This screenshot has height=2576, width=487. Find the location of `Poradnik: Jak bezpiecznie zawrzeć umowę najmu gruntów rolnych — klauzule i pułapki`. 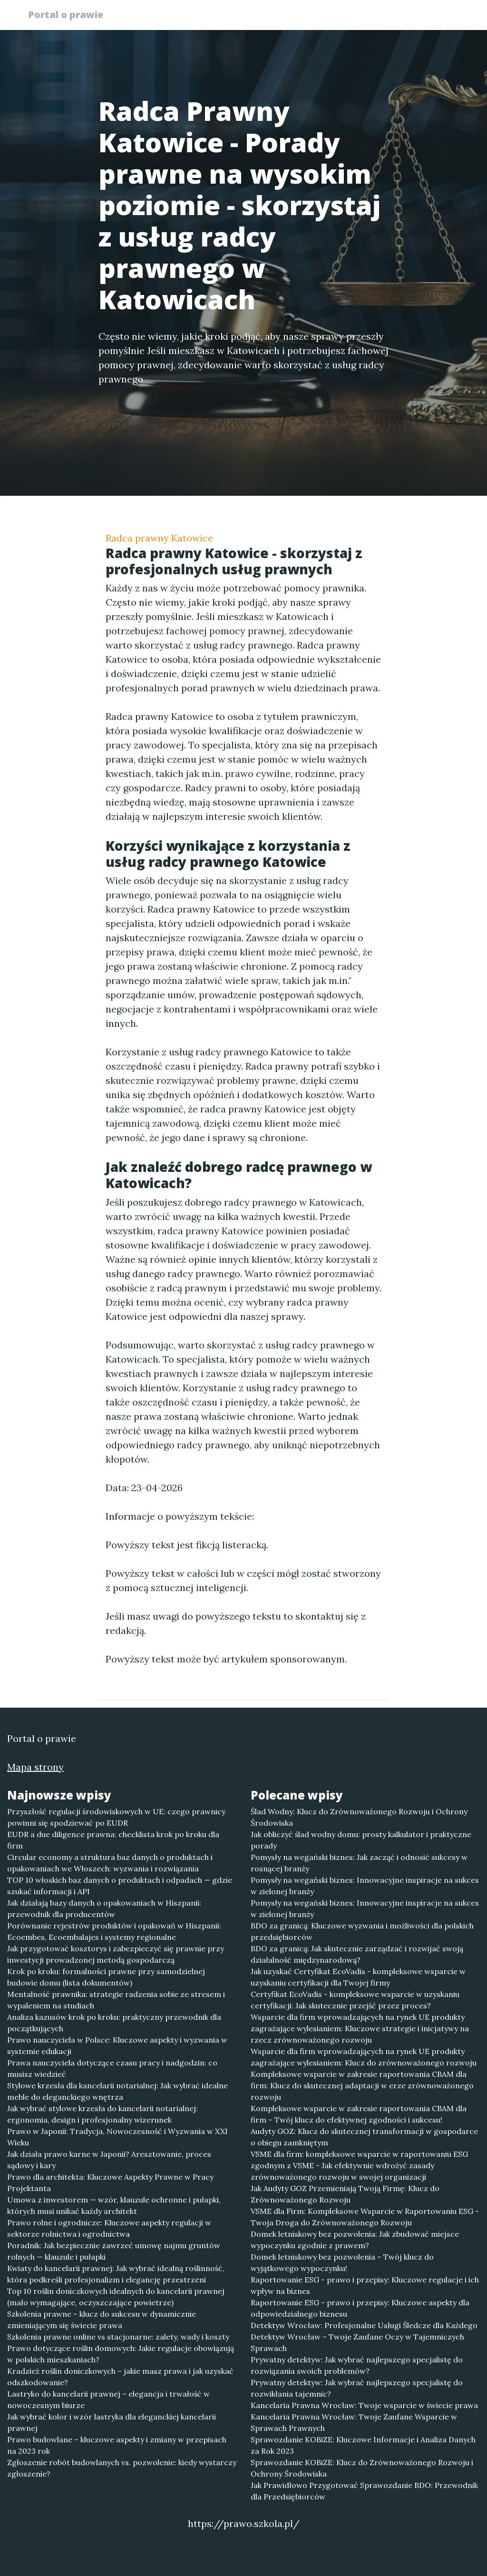

Poradnik: Jak bezpiecznie zawrzeć umowę najmu gruntów rolnych — klauzule i pułapki is located at coordinates (113, 2251).